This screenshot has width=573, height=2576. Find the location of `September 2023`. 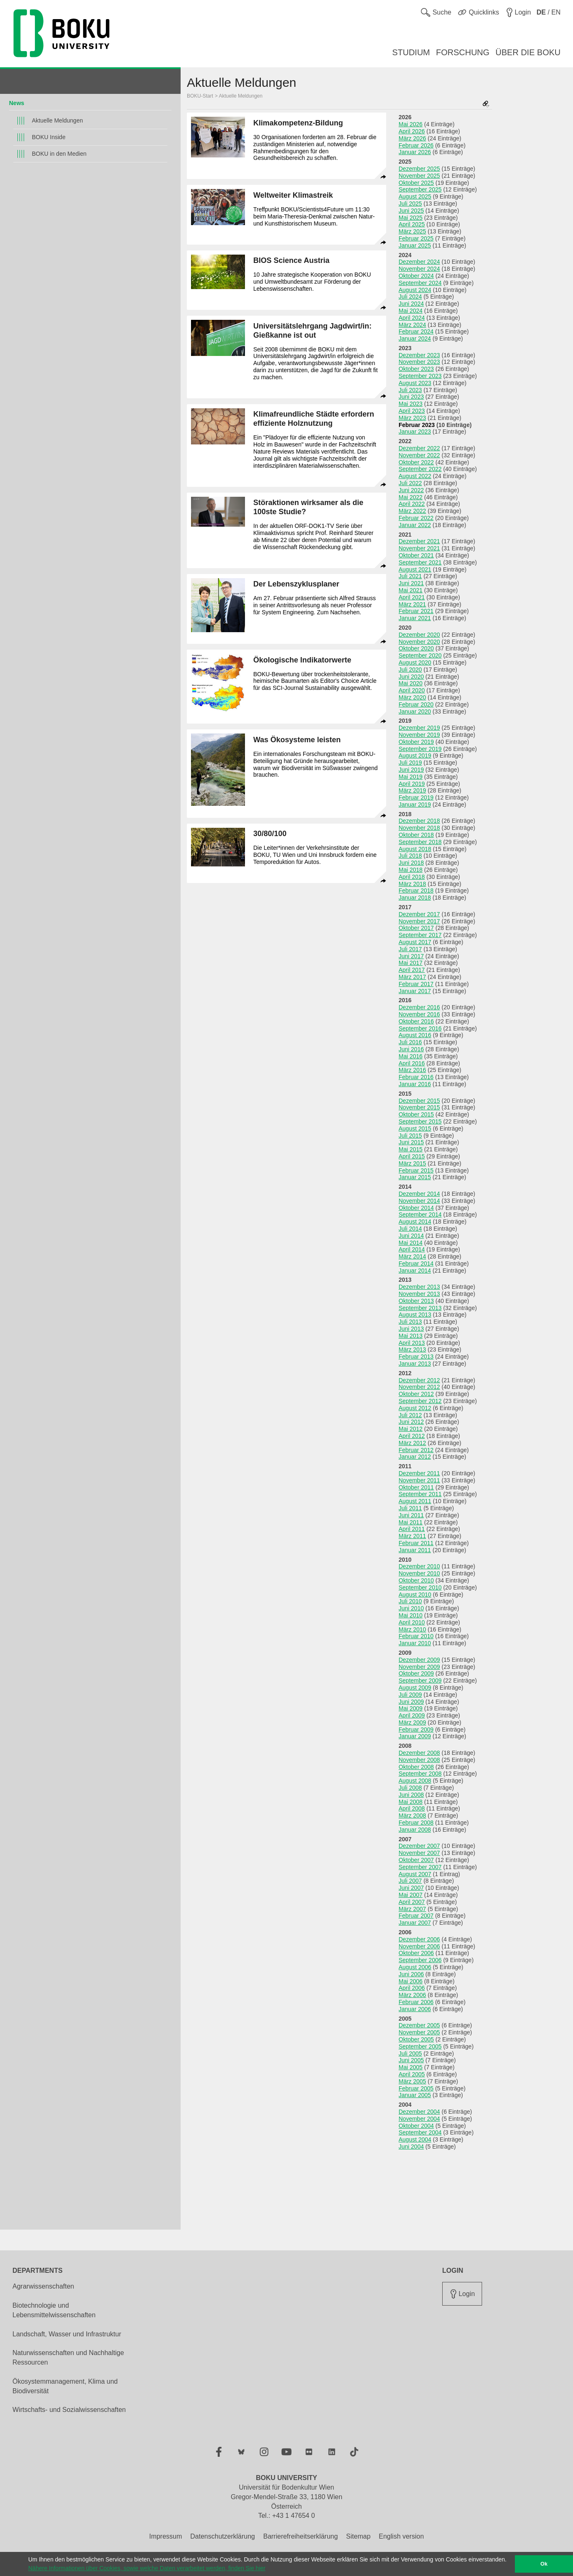

September 2023 is located at coordinates (420, 376).